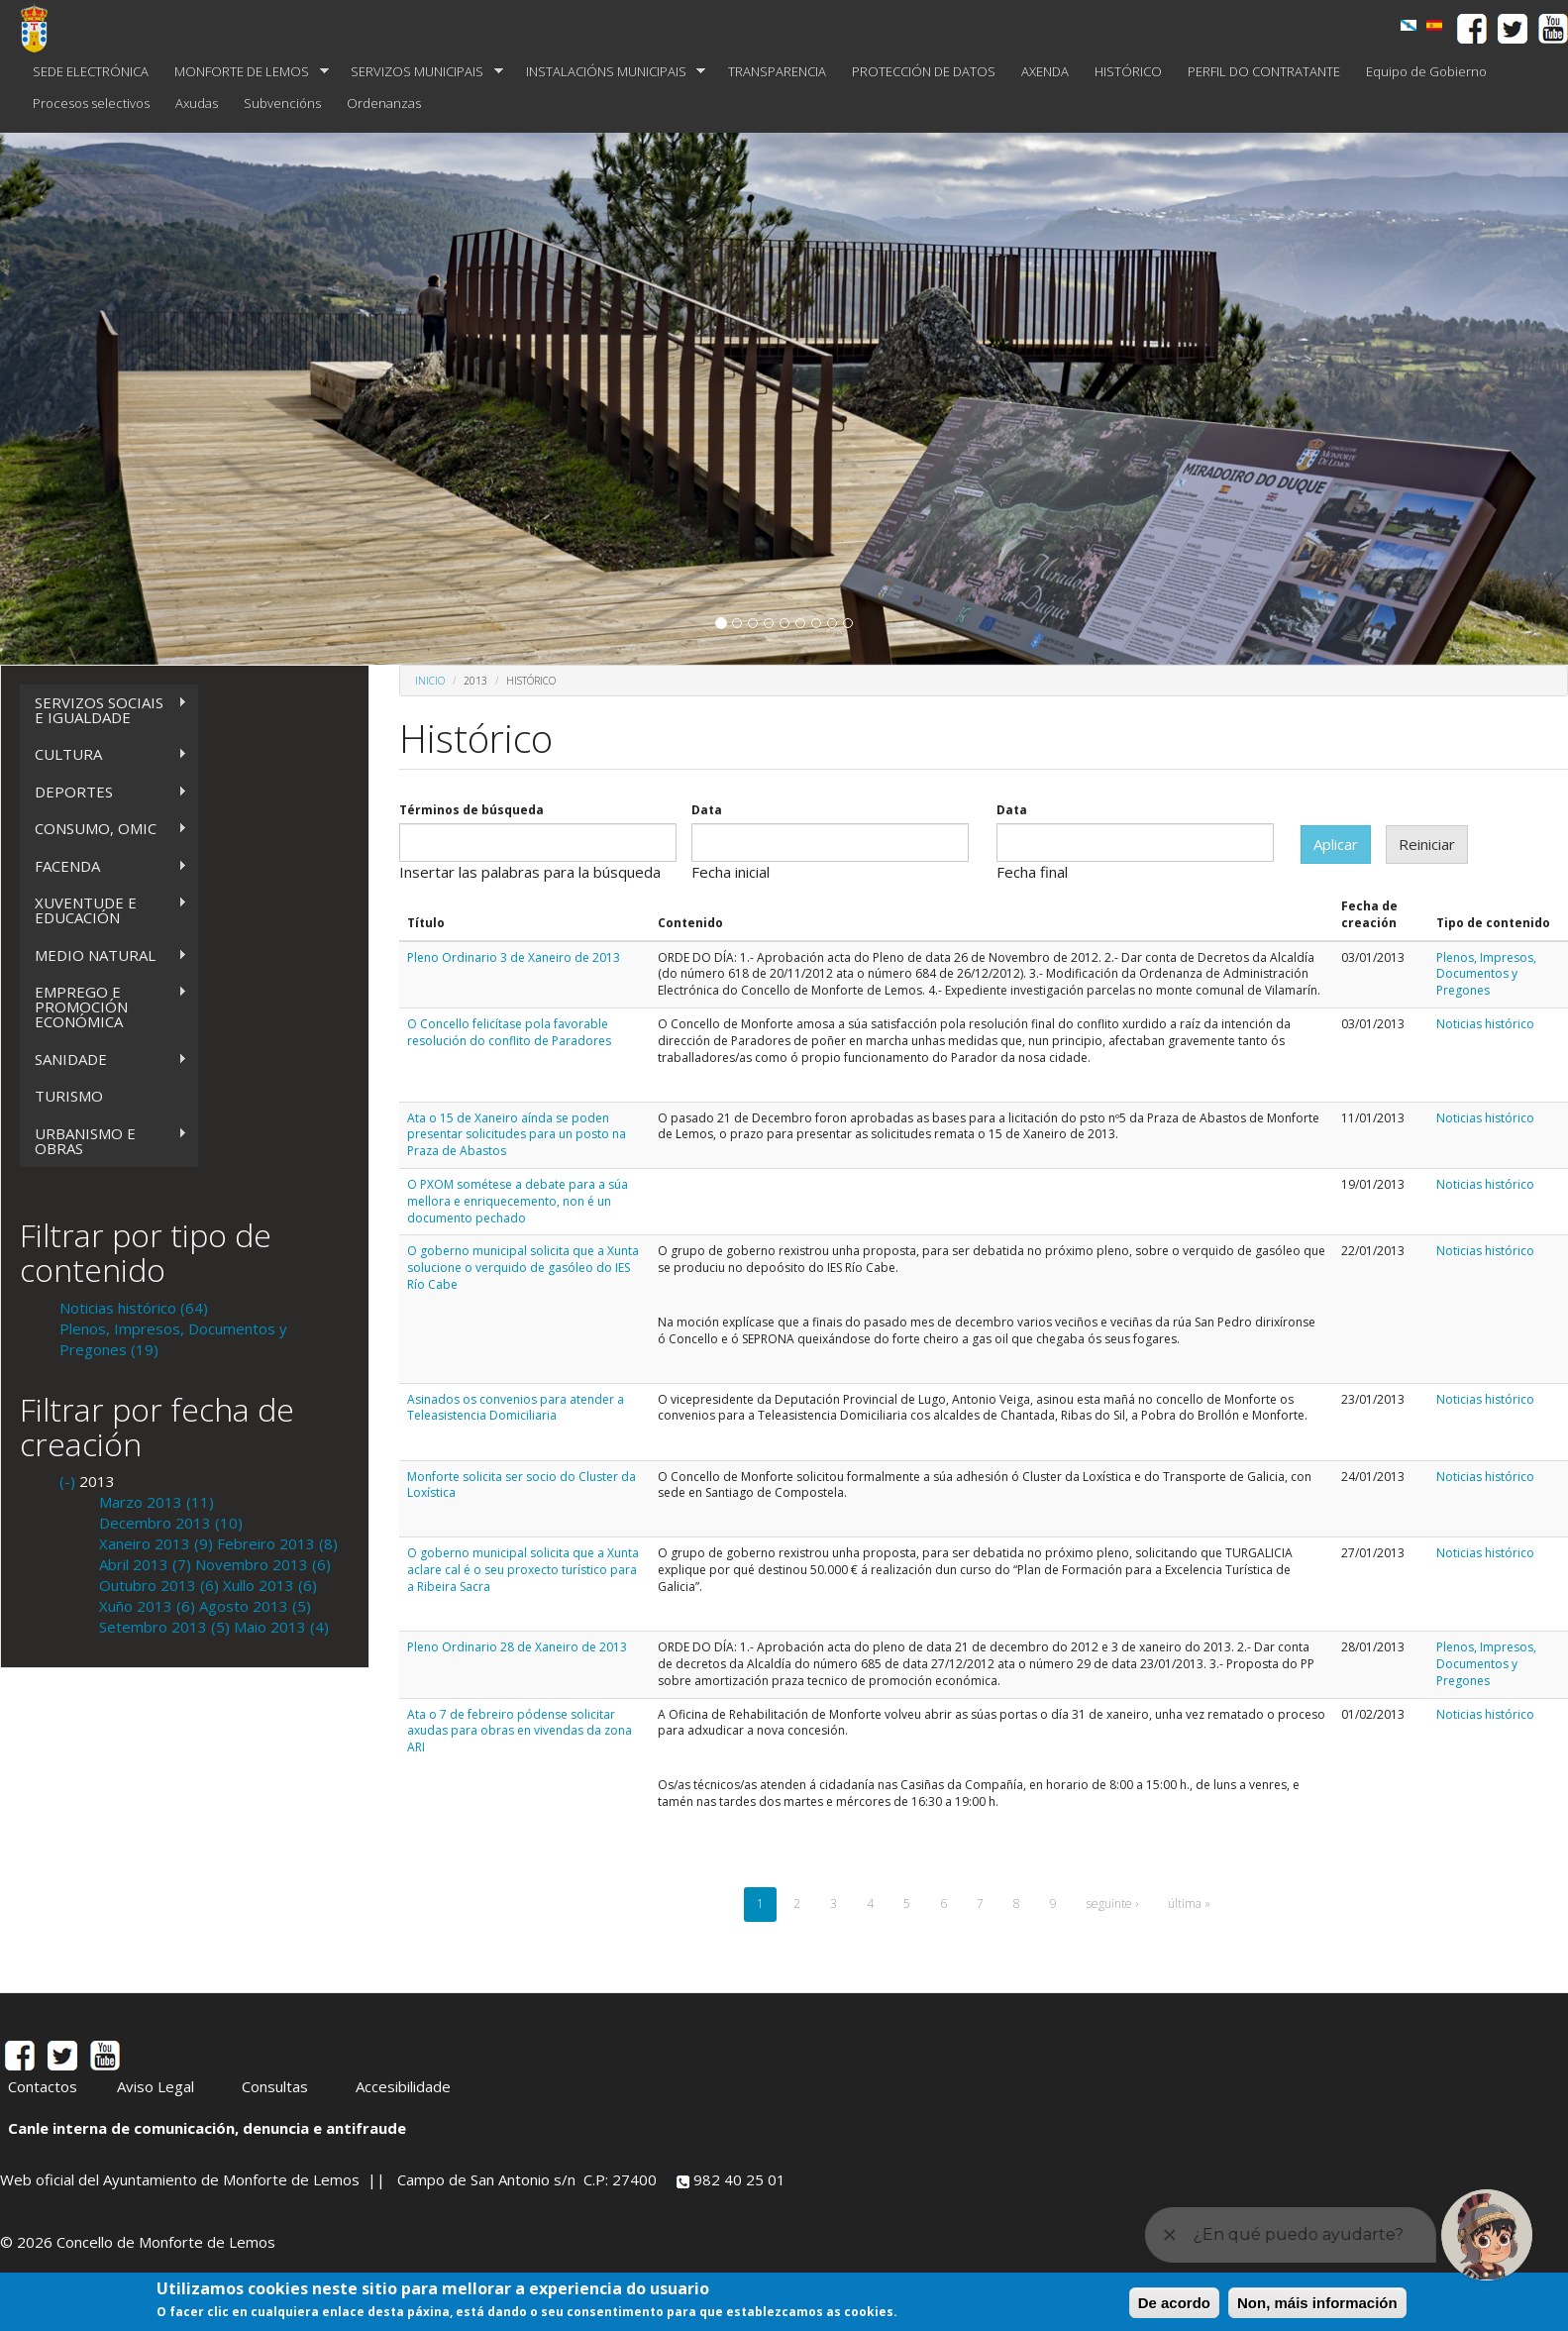  What do you see at coordinates (69, 1481) in the screenshot?
I see `(-)` at bounding box center [69, 1481].